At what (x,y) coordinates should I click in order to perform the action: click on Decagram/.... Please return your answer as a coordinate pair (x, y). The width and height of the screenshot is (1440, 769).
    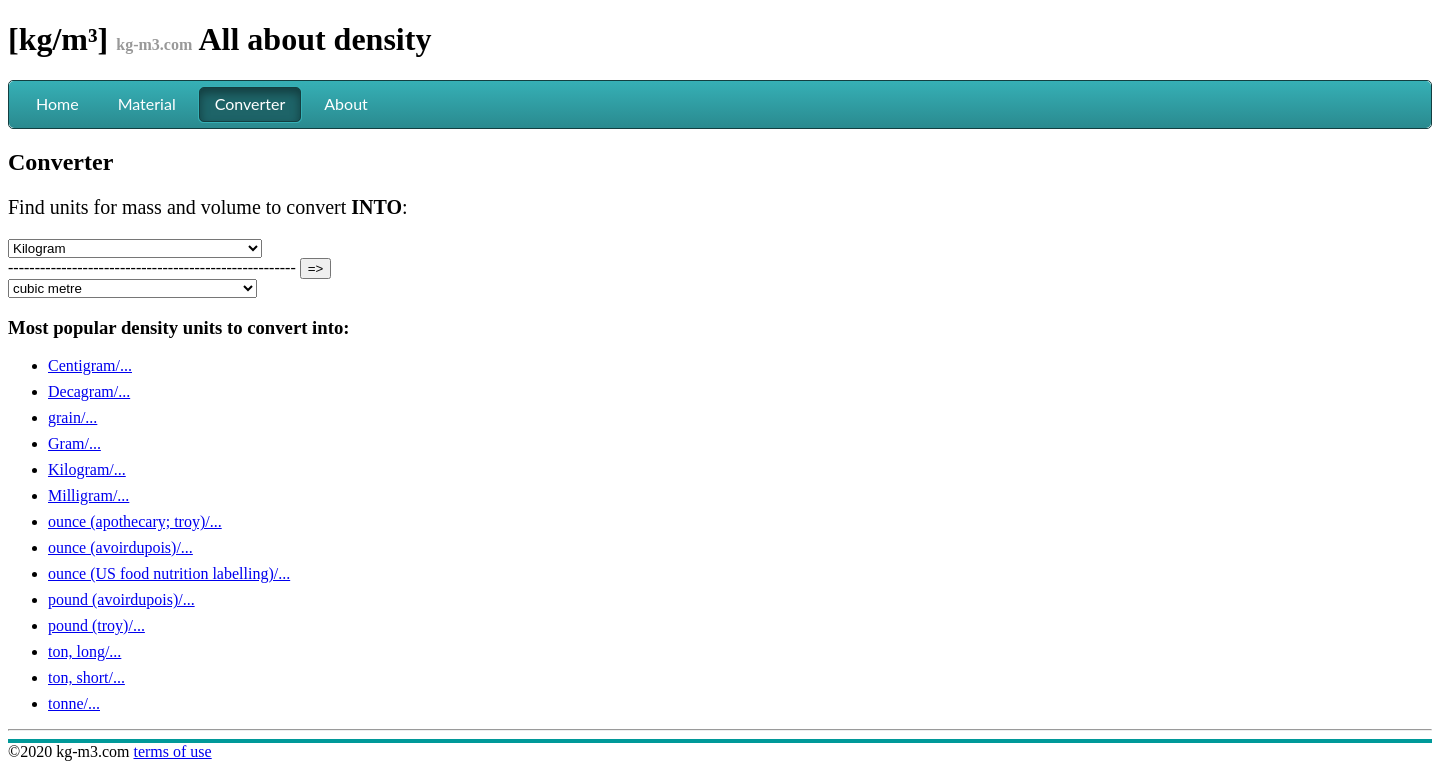
    Looking at the image, I should click on (89, 391).